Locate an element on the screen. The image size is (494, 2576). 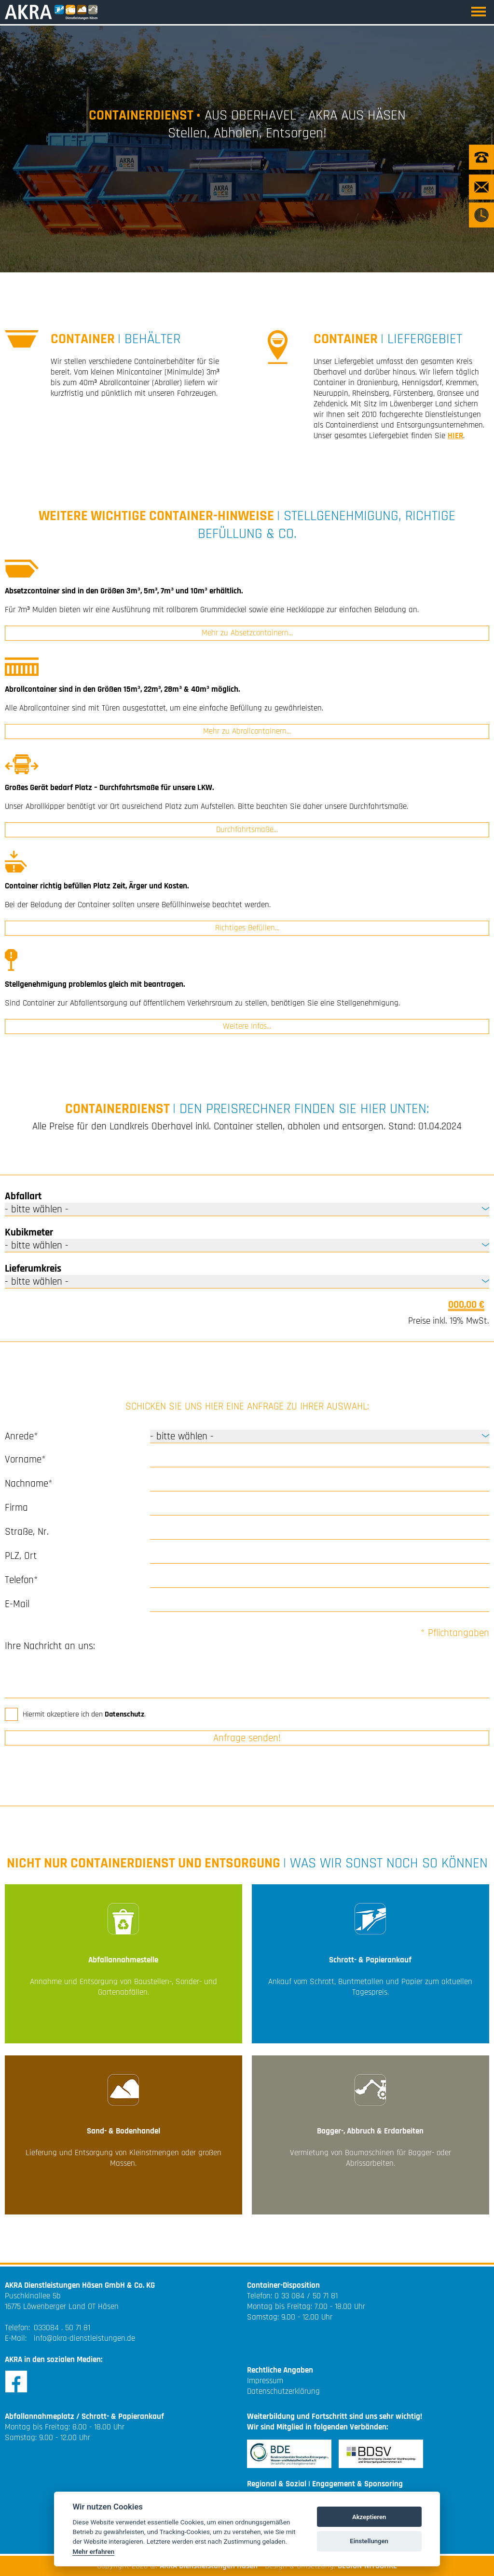
HIER is located at coordinates (455, 435).